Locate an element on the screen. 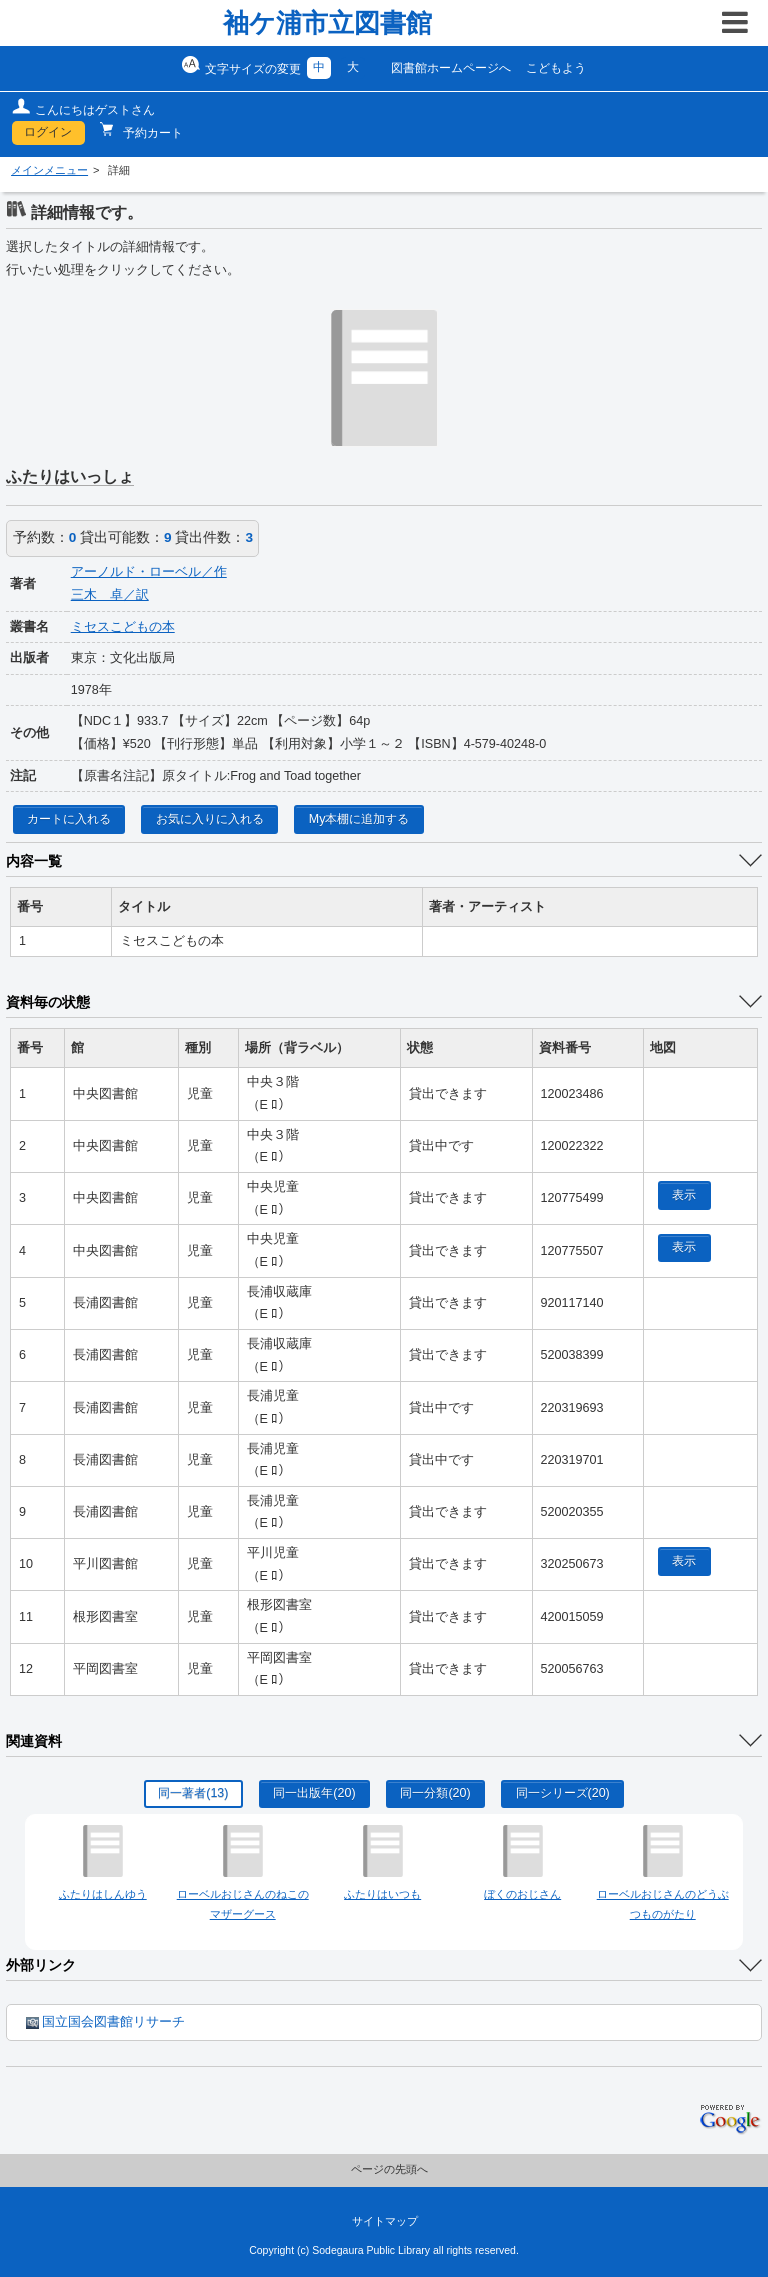 This screenshot has height=2277, width=768. カートに入れる is located at coordinates (69, 819).